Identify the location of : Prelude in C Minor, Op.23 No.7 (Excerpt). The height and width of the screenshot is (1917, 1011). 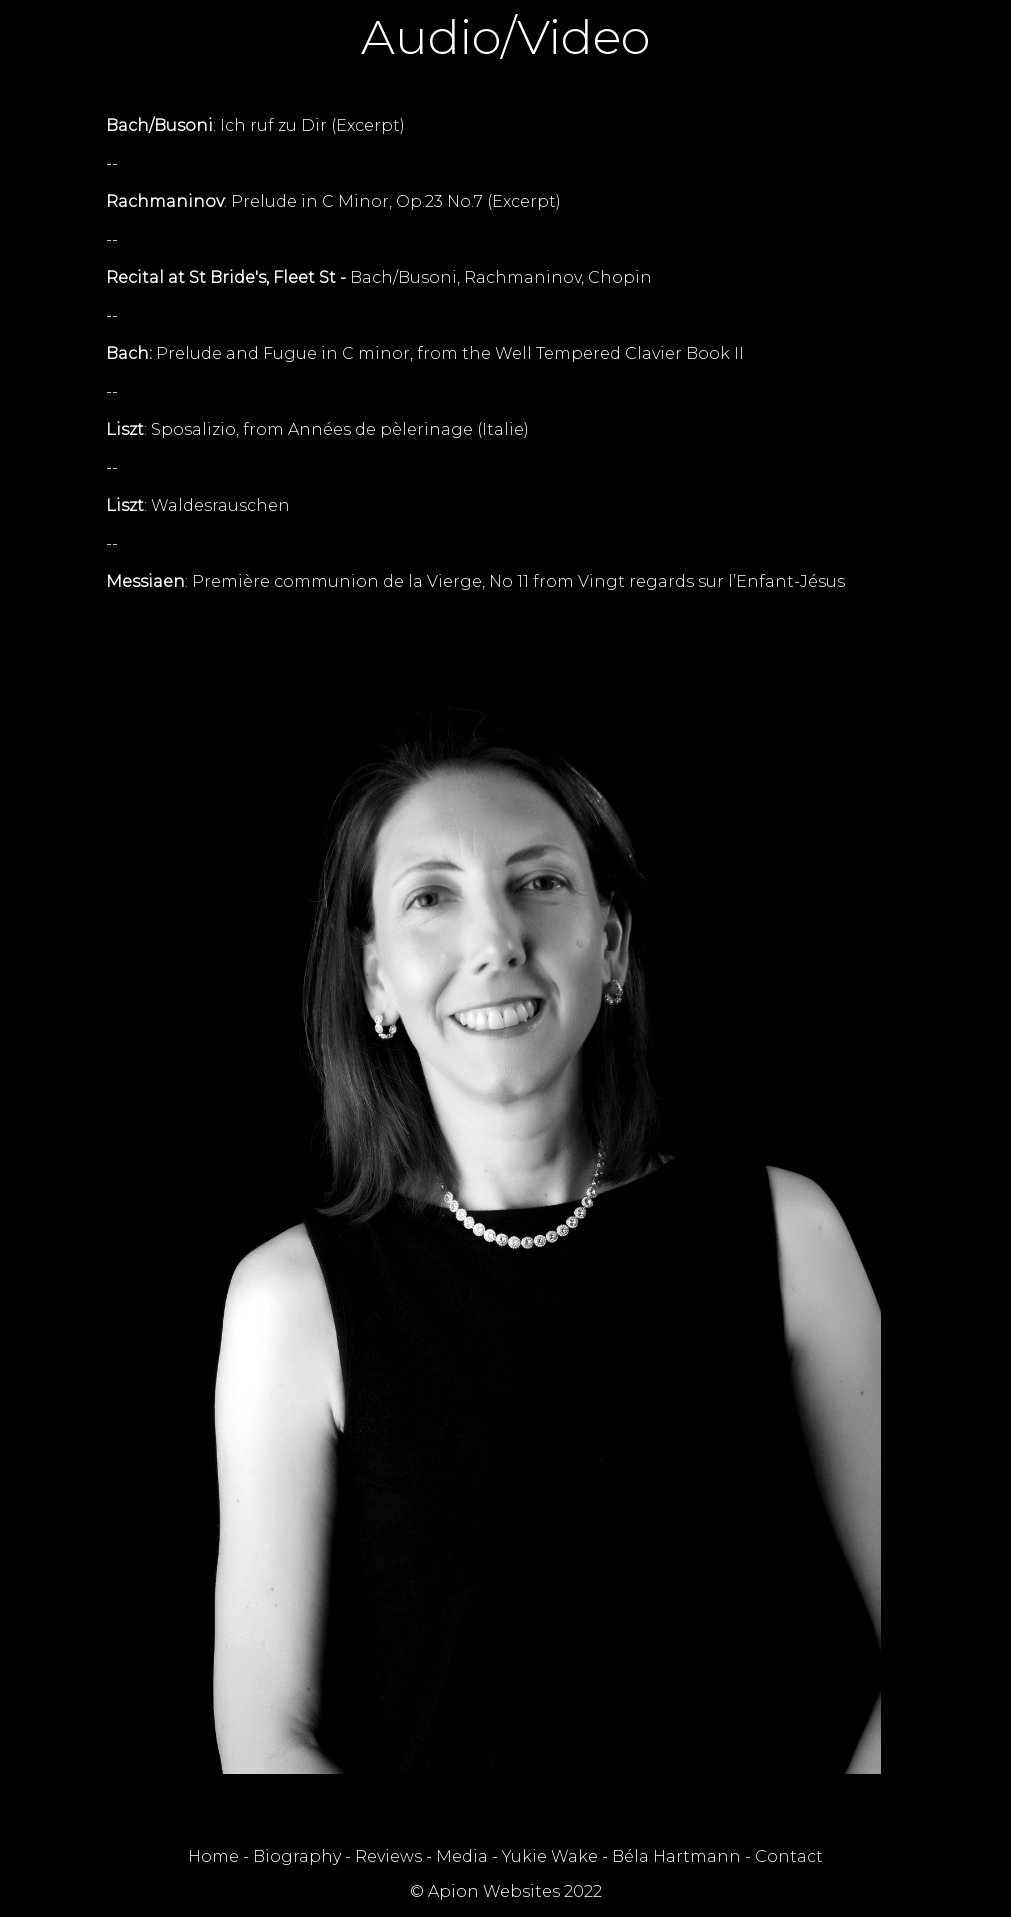
(333, 201).